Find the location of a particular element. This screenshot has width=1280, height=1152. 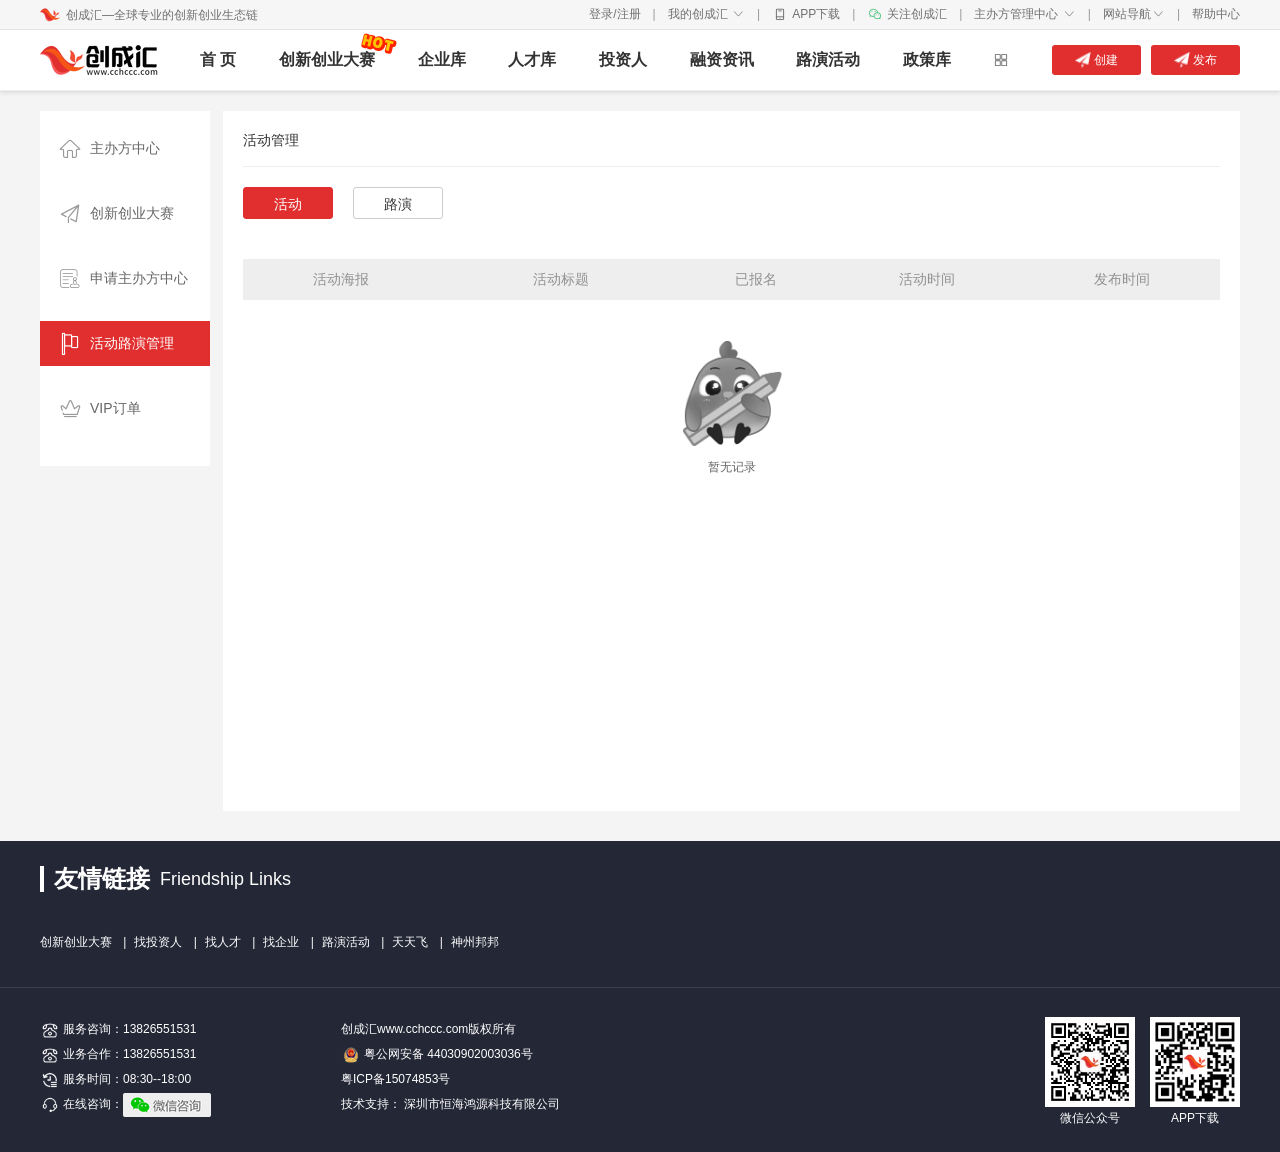

帮助中心 is located at coordinates (1216, 14).